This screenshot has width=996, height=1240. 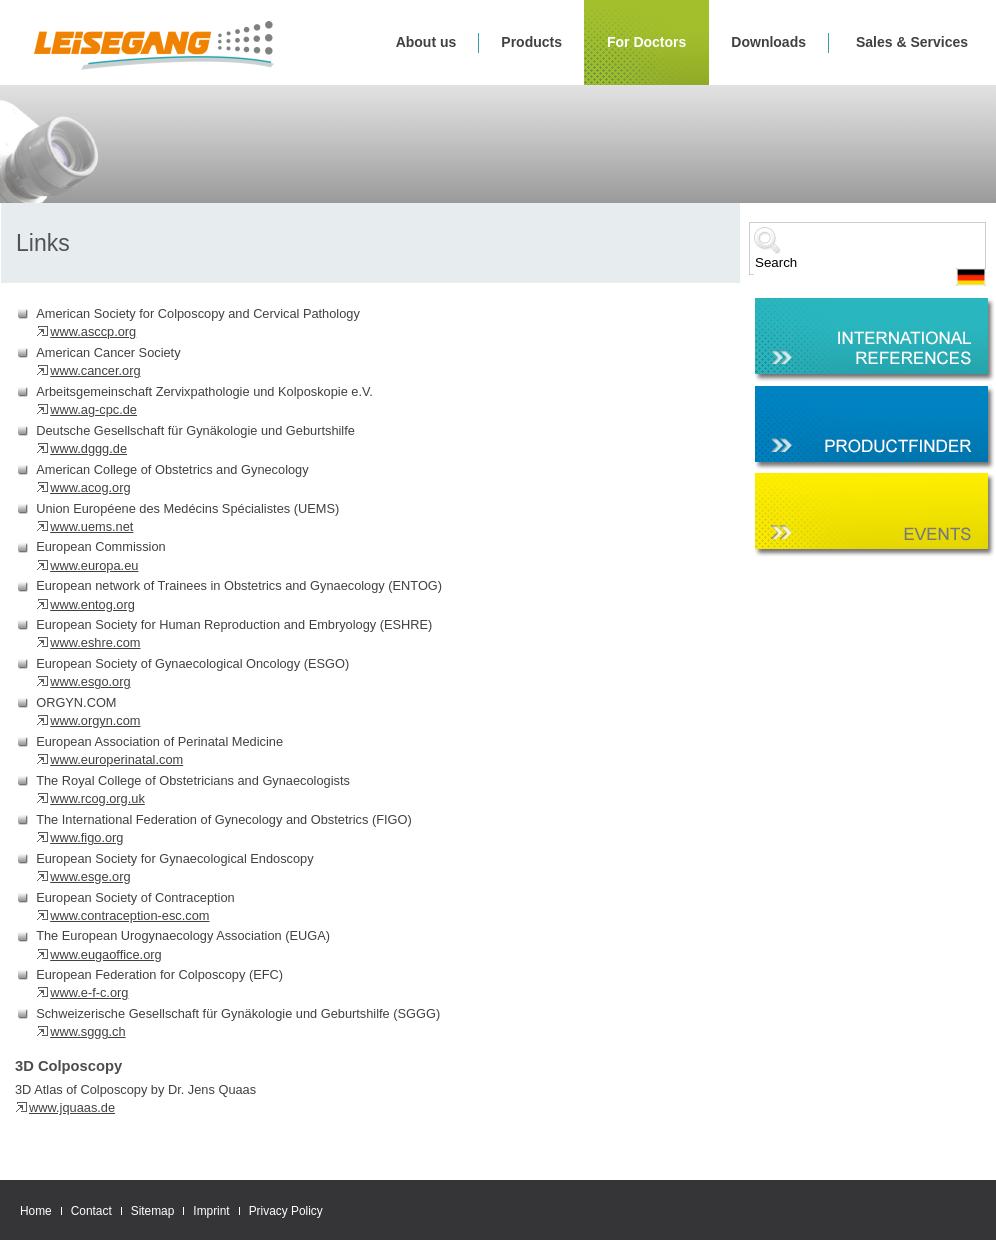 I want to click on www.jquaas.de, so click(x=72, y=1107).